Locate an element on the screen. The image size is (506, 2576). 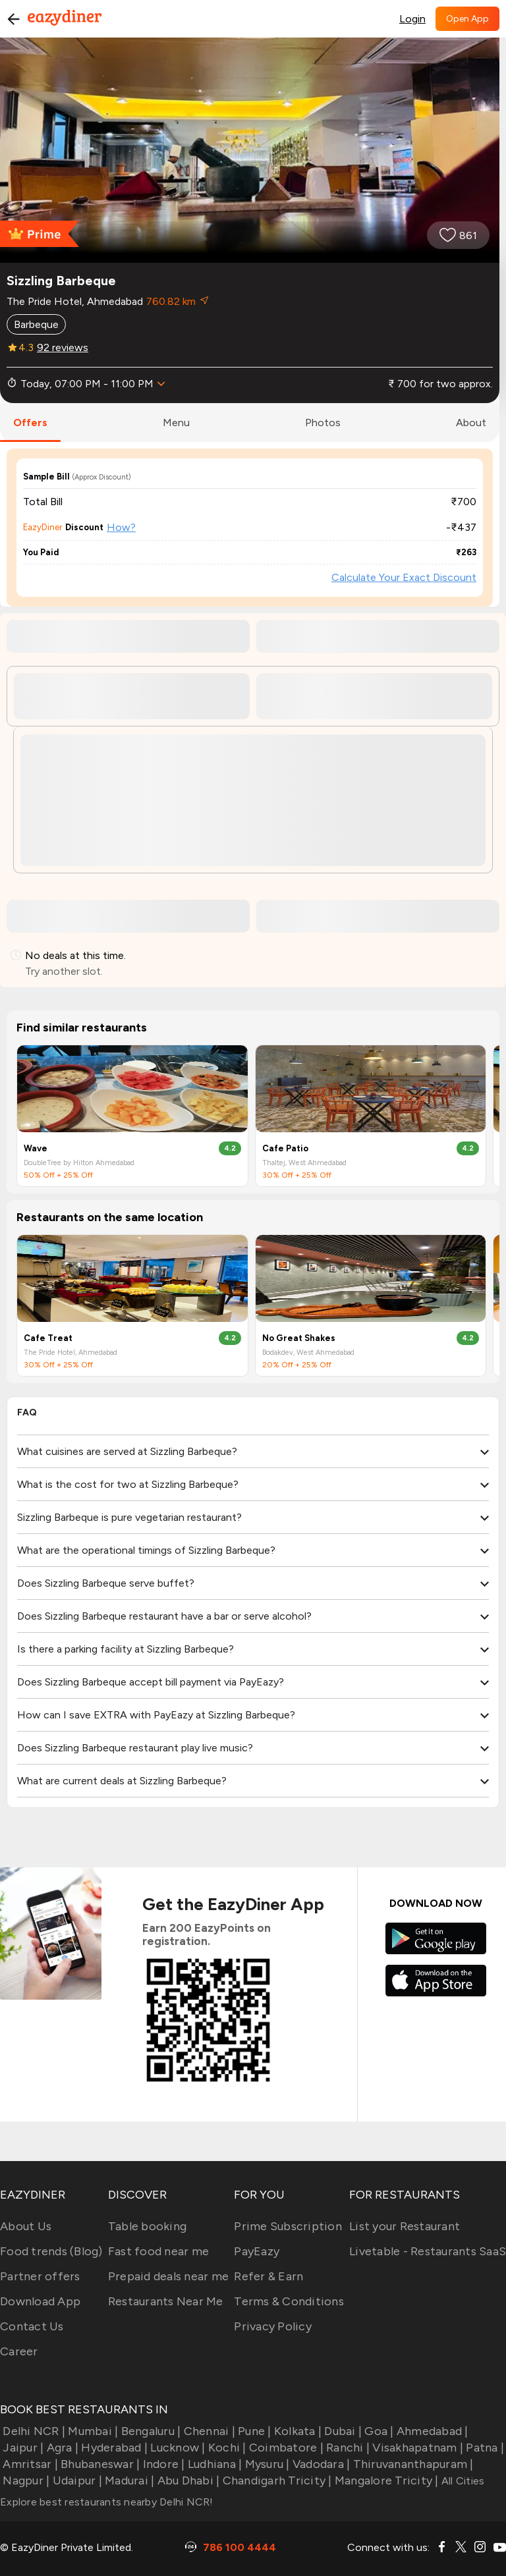
Partner offers is located at coordinates (40, 2276).